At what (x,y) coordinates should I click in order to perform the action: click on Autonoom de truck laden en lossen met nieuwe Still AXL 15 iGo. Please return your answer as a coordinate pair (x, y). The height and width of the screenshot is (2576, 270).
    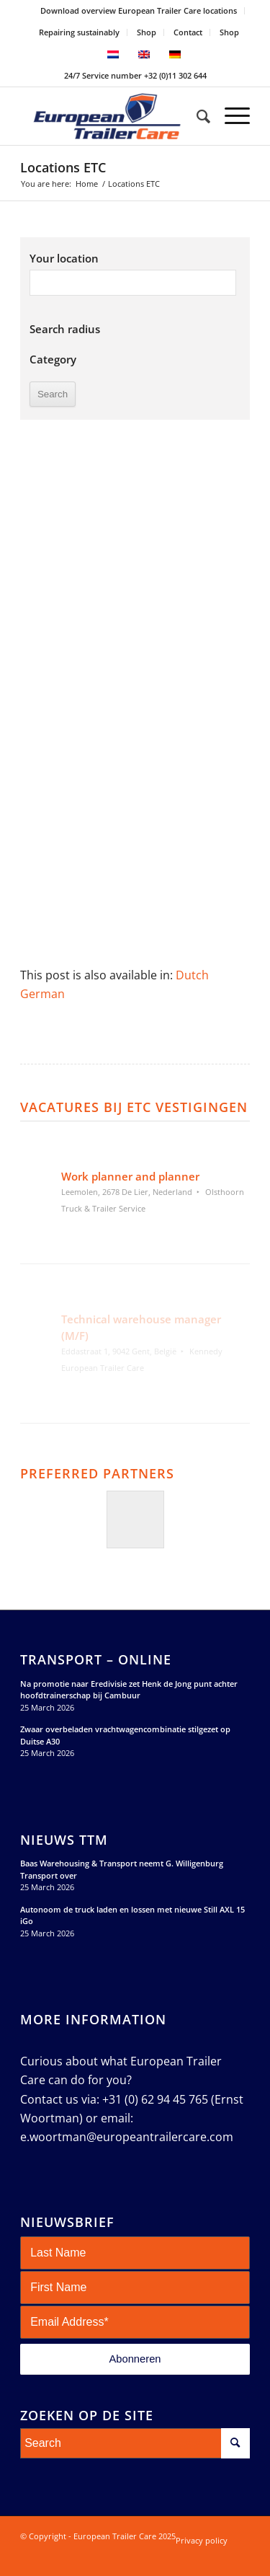
    Looking at the image, I should click on (132, 1915).